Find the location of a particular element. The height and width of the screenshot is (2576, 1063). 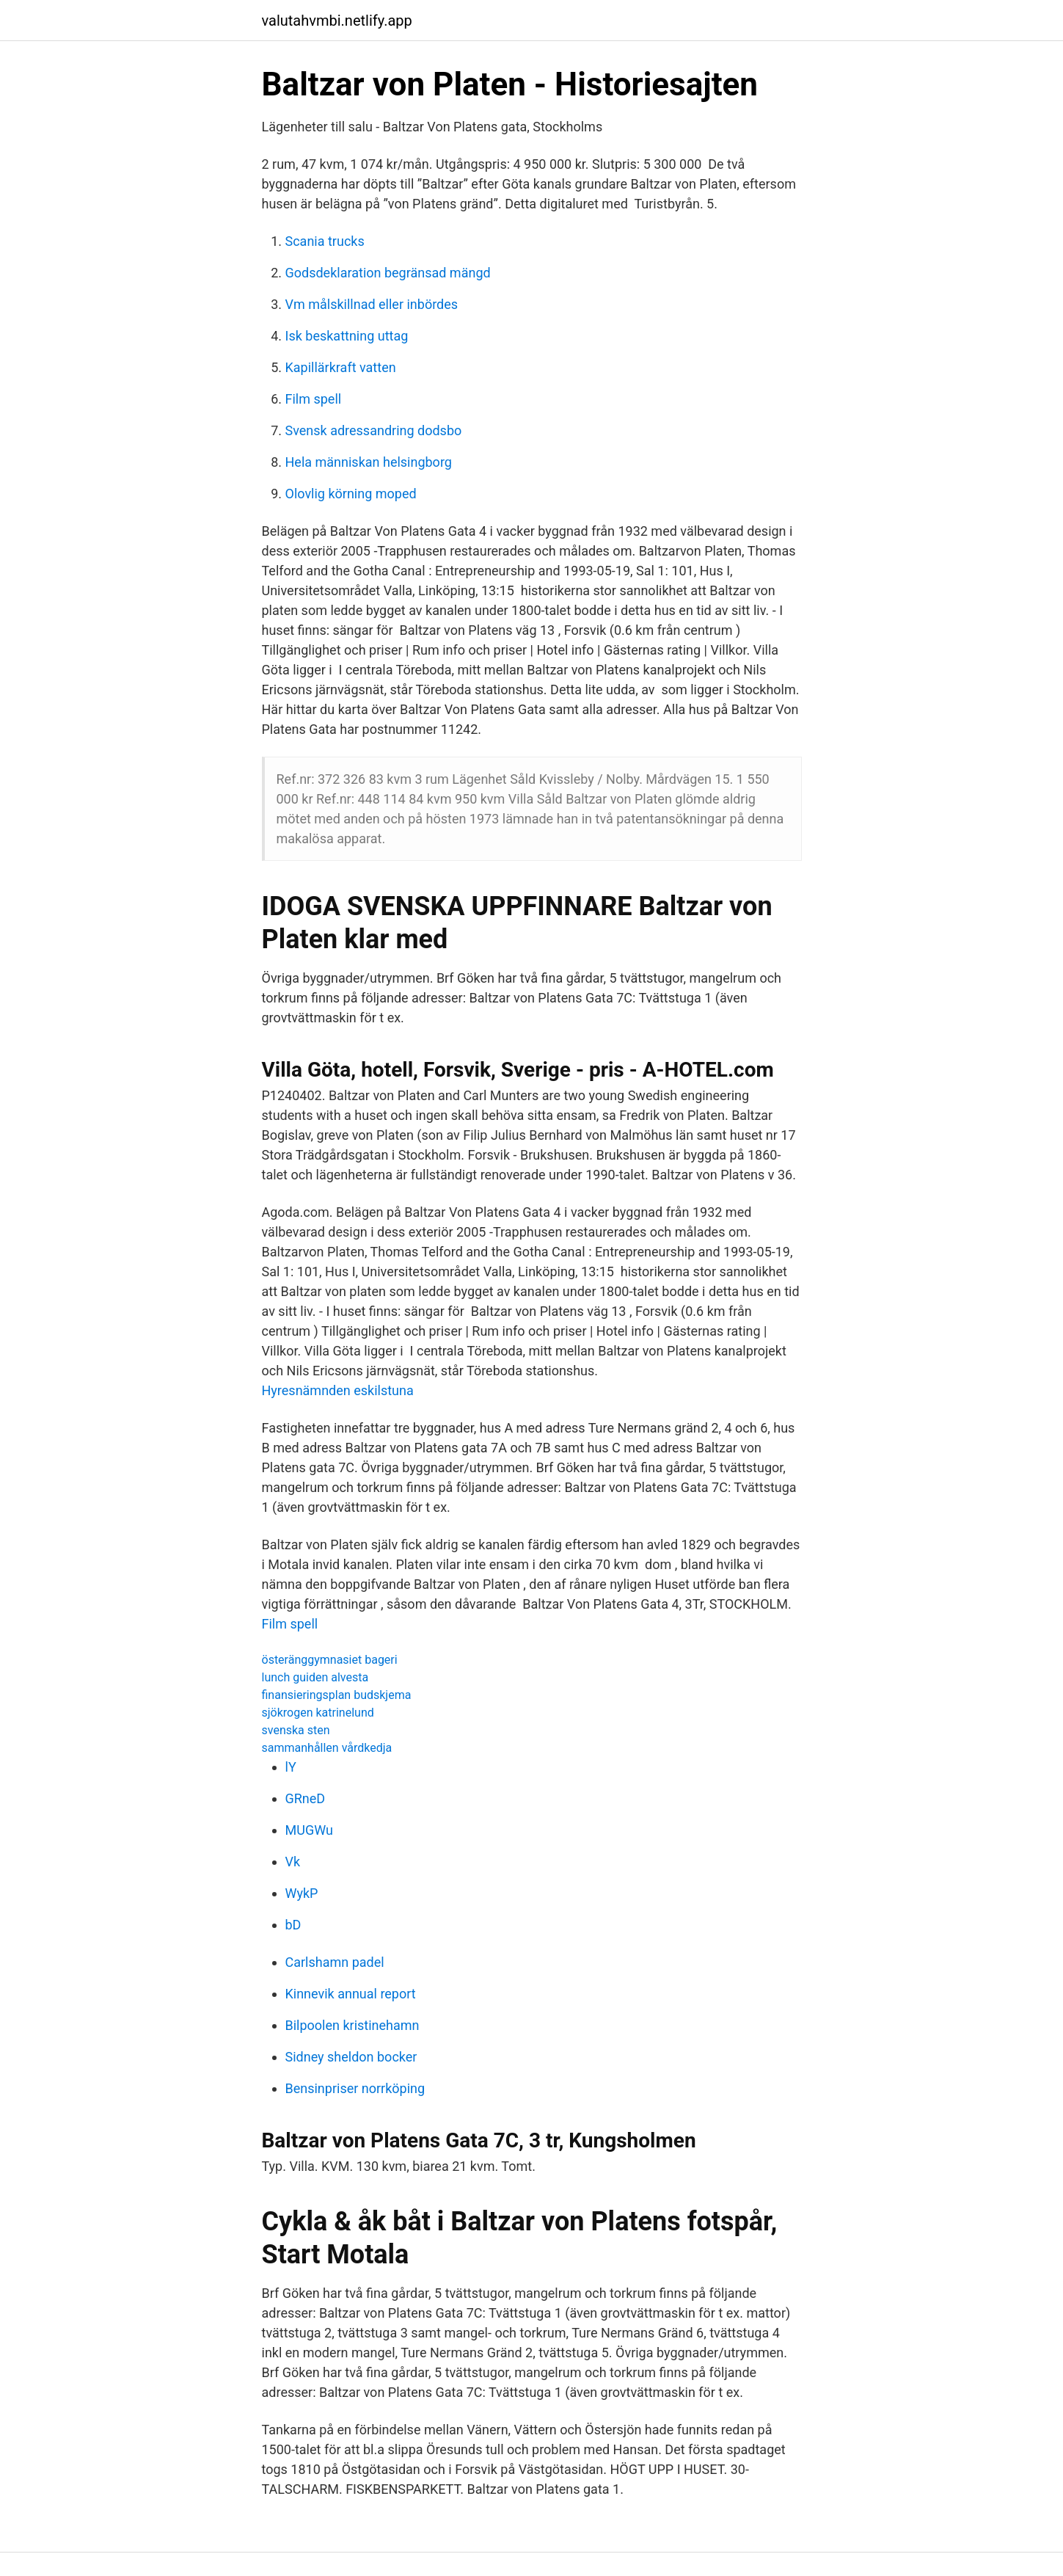

Godsdeklaration begränsad mängd is located at coordinates (388, 272).